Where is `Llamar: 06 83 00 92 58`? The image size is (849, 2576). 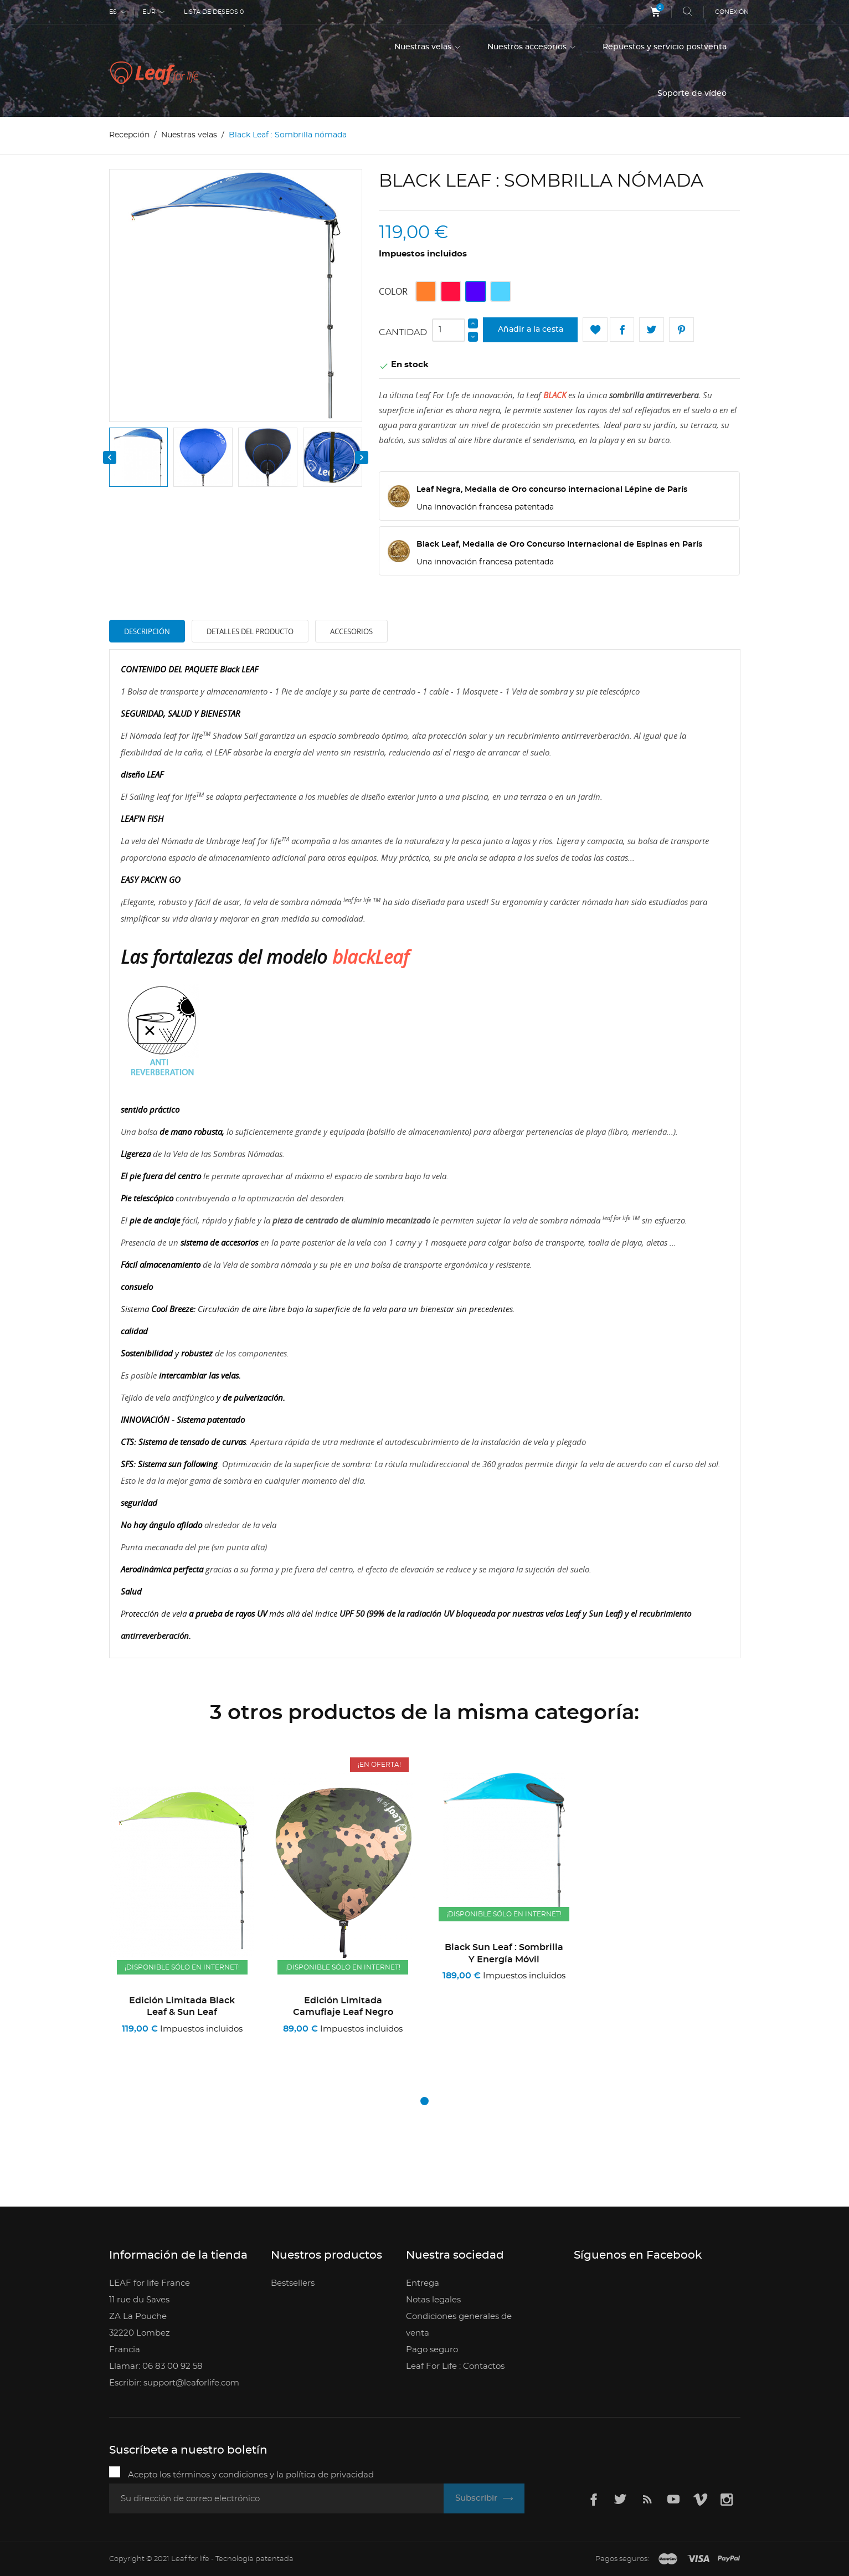 Llamar: 06 83 00 92 58 is located at coordinates (156, 2366).